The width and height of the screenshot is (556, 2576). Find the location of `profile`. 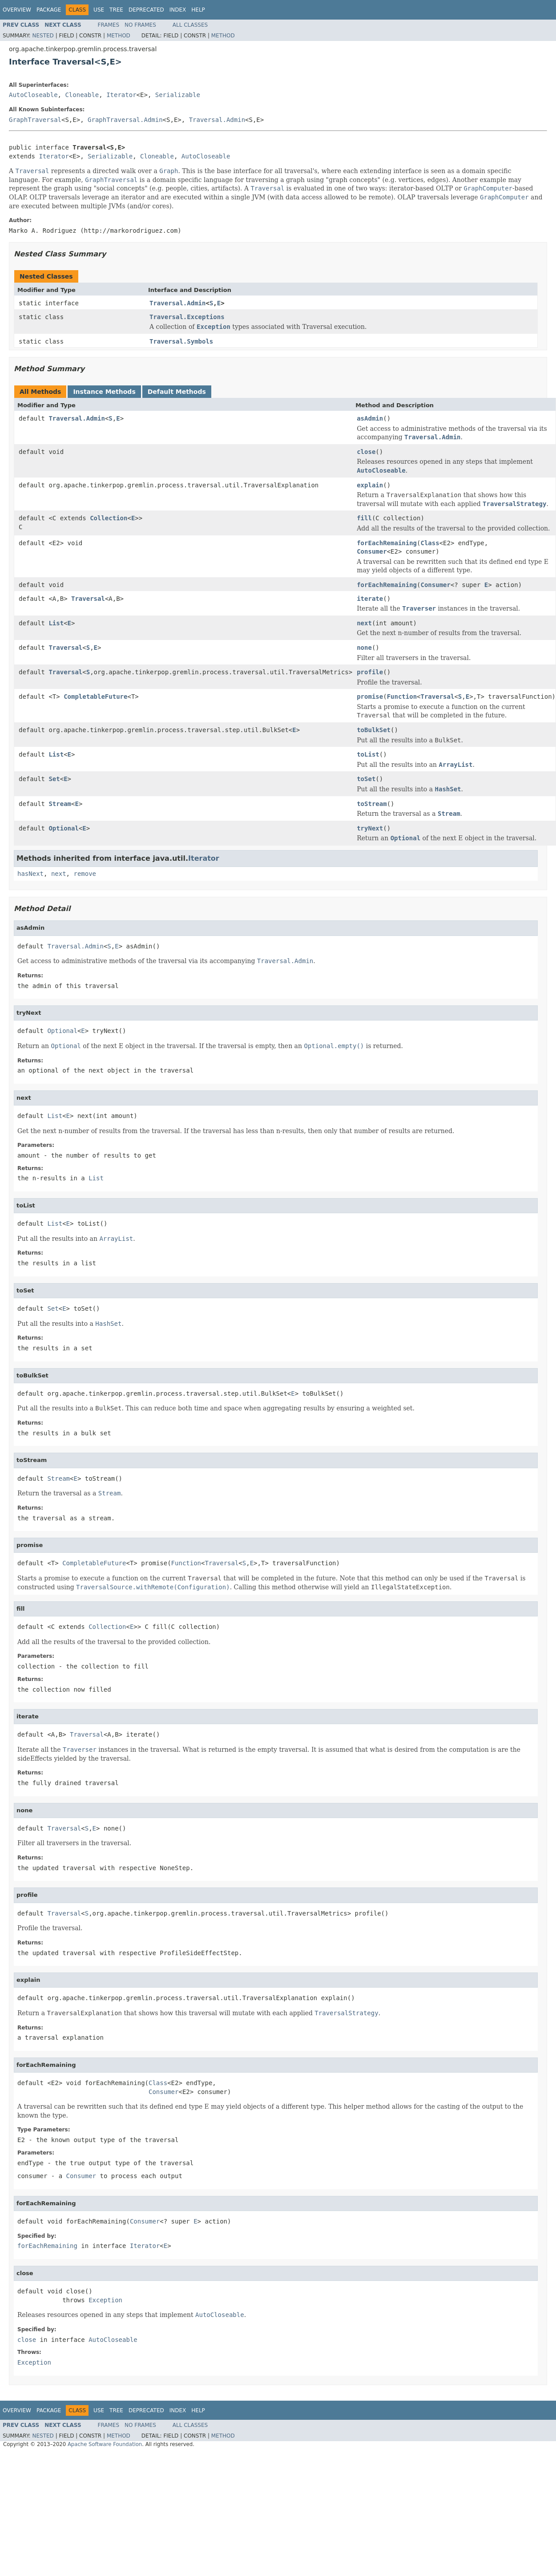

profile is located at coordinates (370, 672).